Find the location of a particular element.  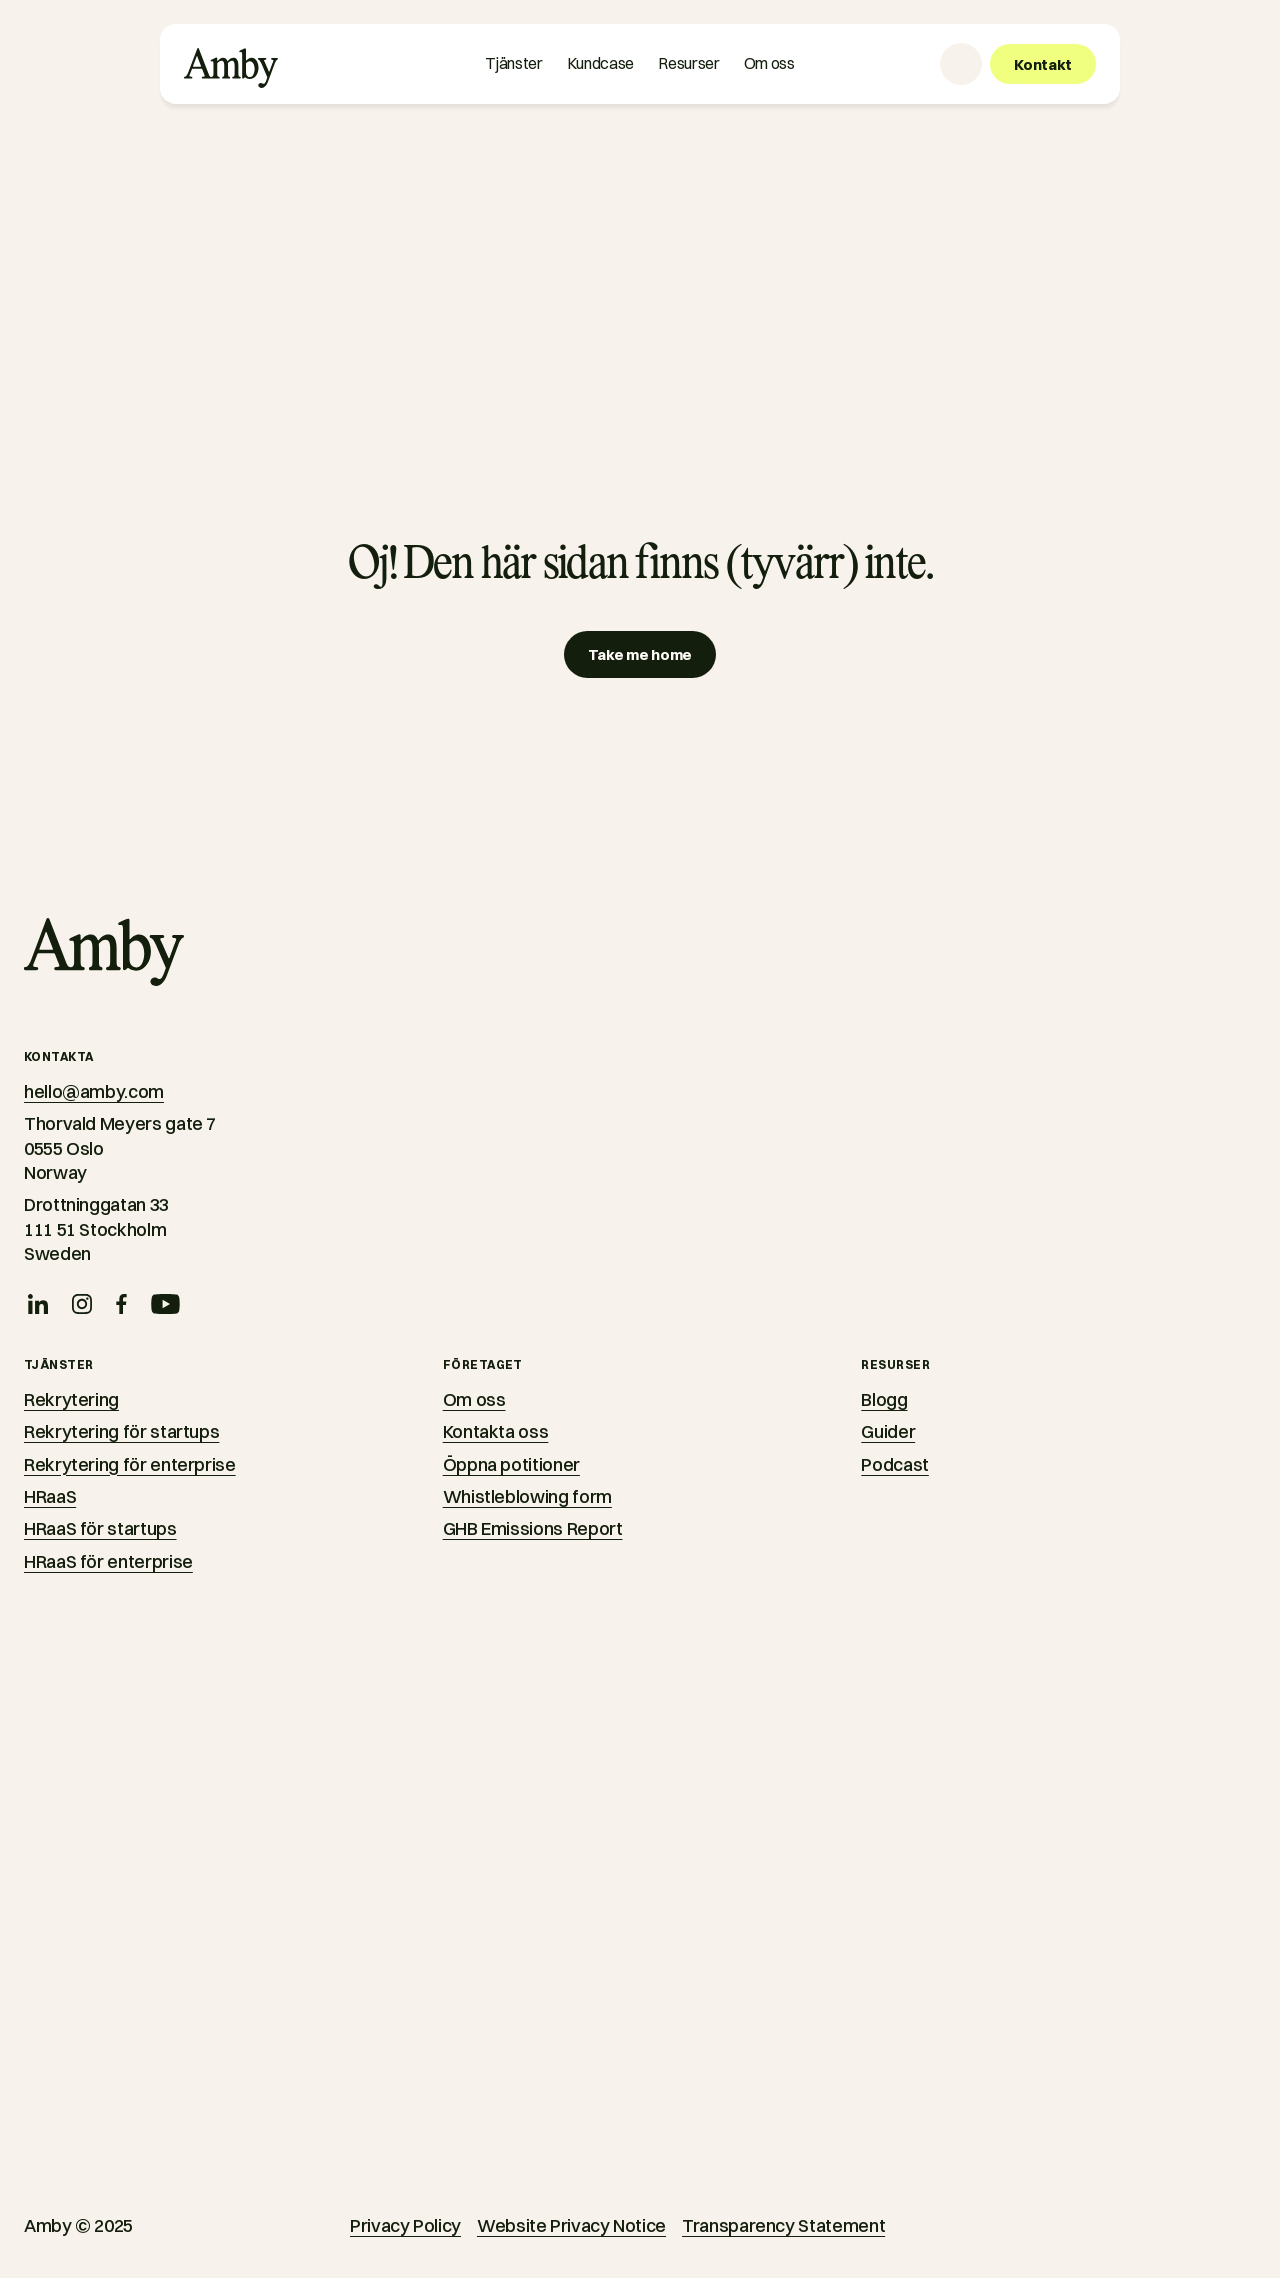

Transparency Statement is located at coordinates (783, 2225).